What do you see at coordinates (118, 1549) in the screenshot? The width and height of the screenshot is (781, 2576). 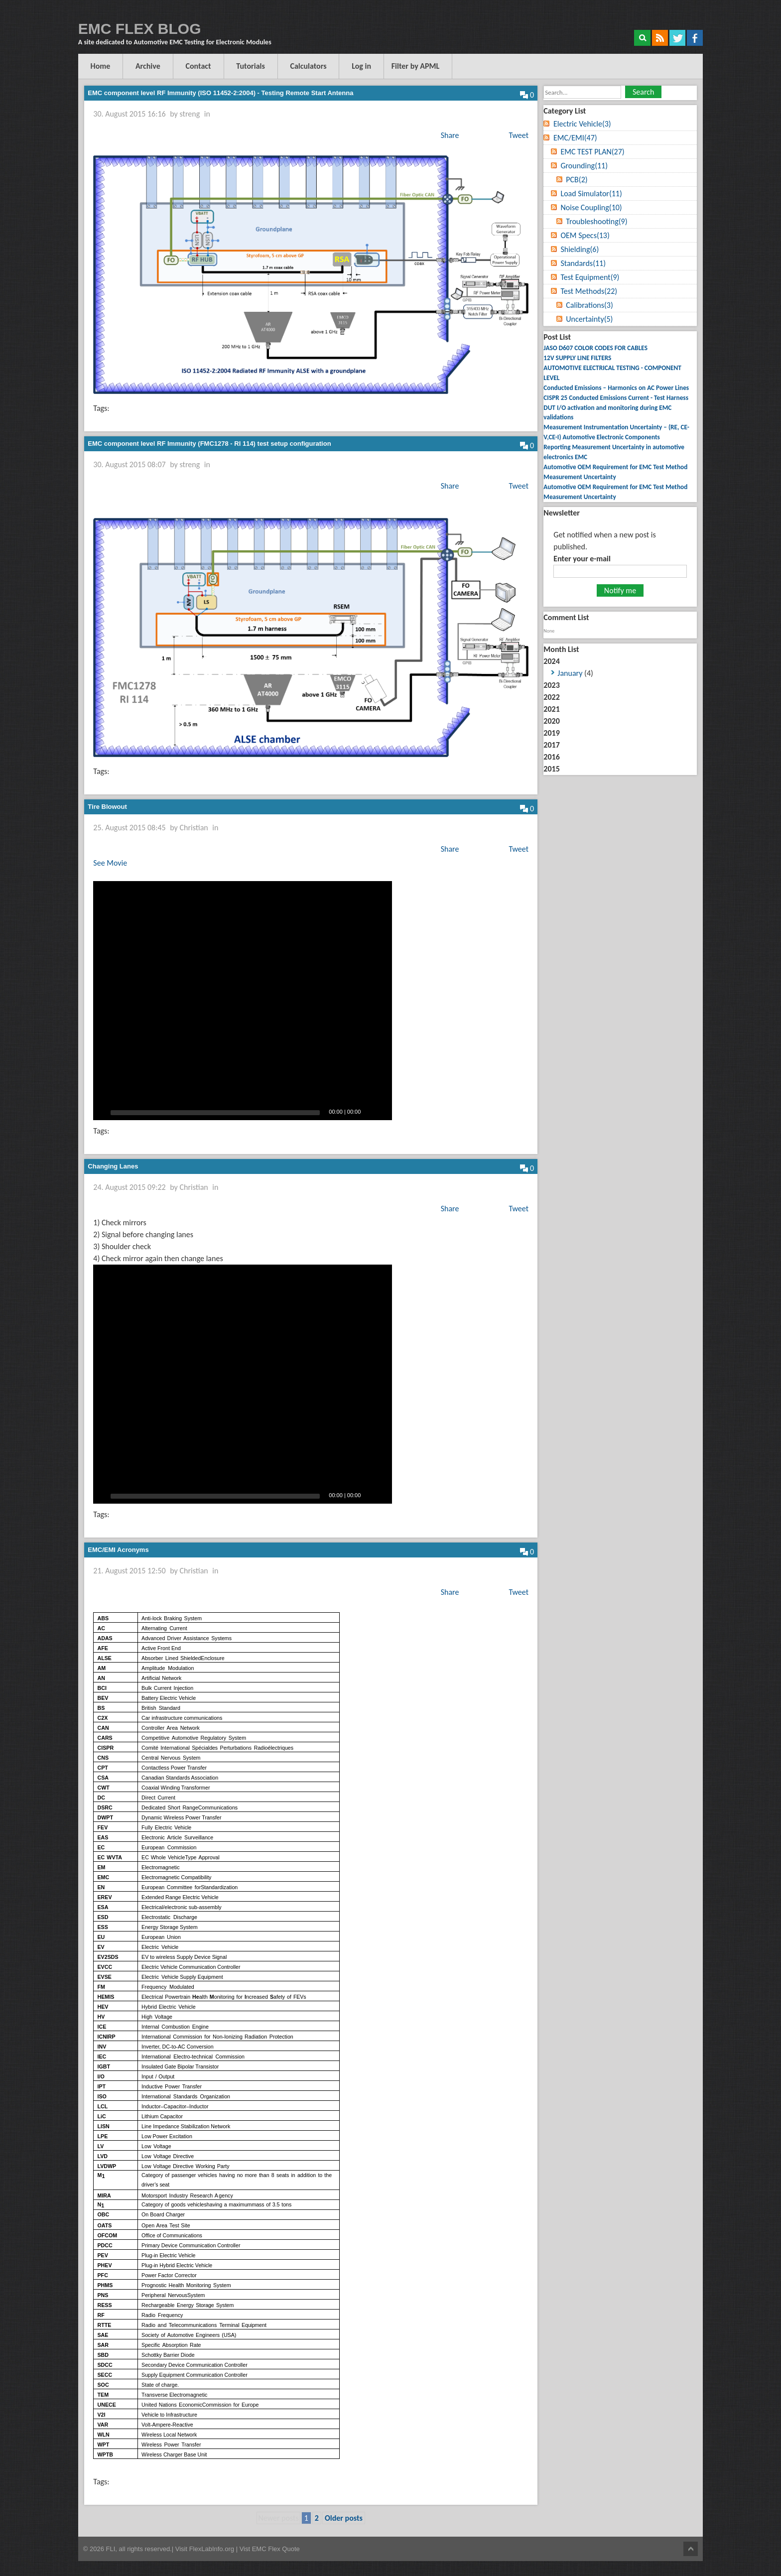 I see `EMC/EMI Acronyms` at bounding box center [118, 1549].